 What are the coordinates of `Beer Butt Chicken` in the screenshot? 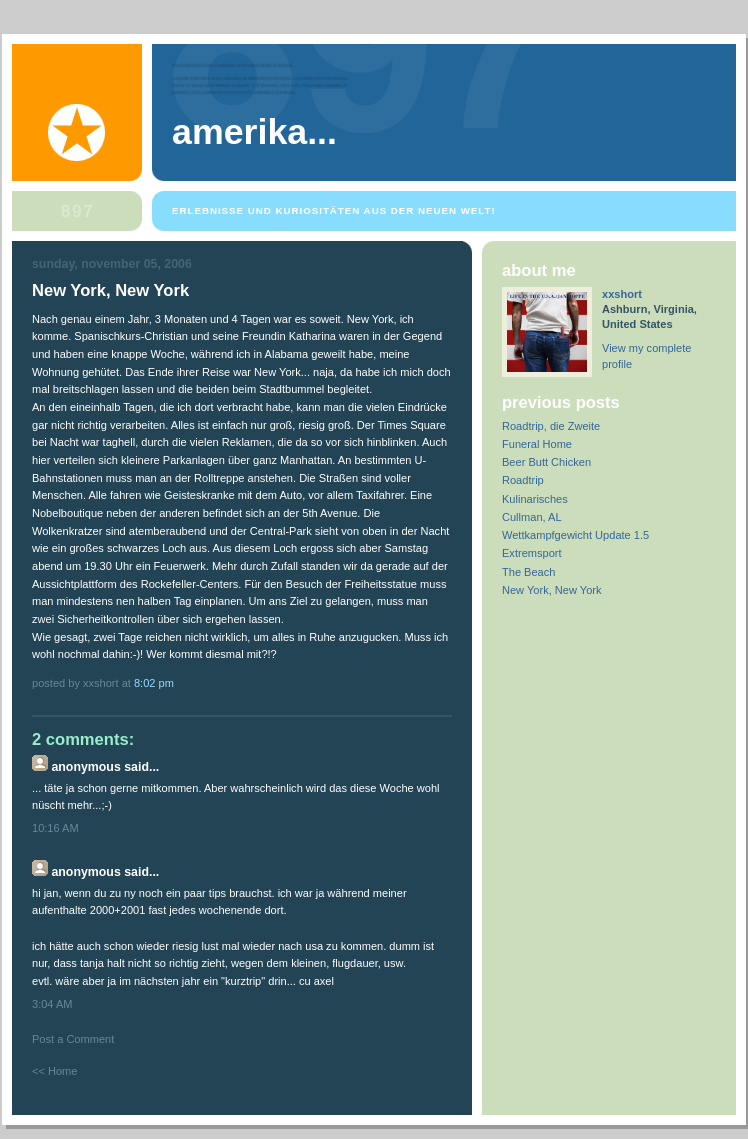 It's located at (546, 462).